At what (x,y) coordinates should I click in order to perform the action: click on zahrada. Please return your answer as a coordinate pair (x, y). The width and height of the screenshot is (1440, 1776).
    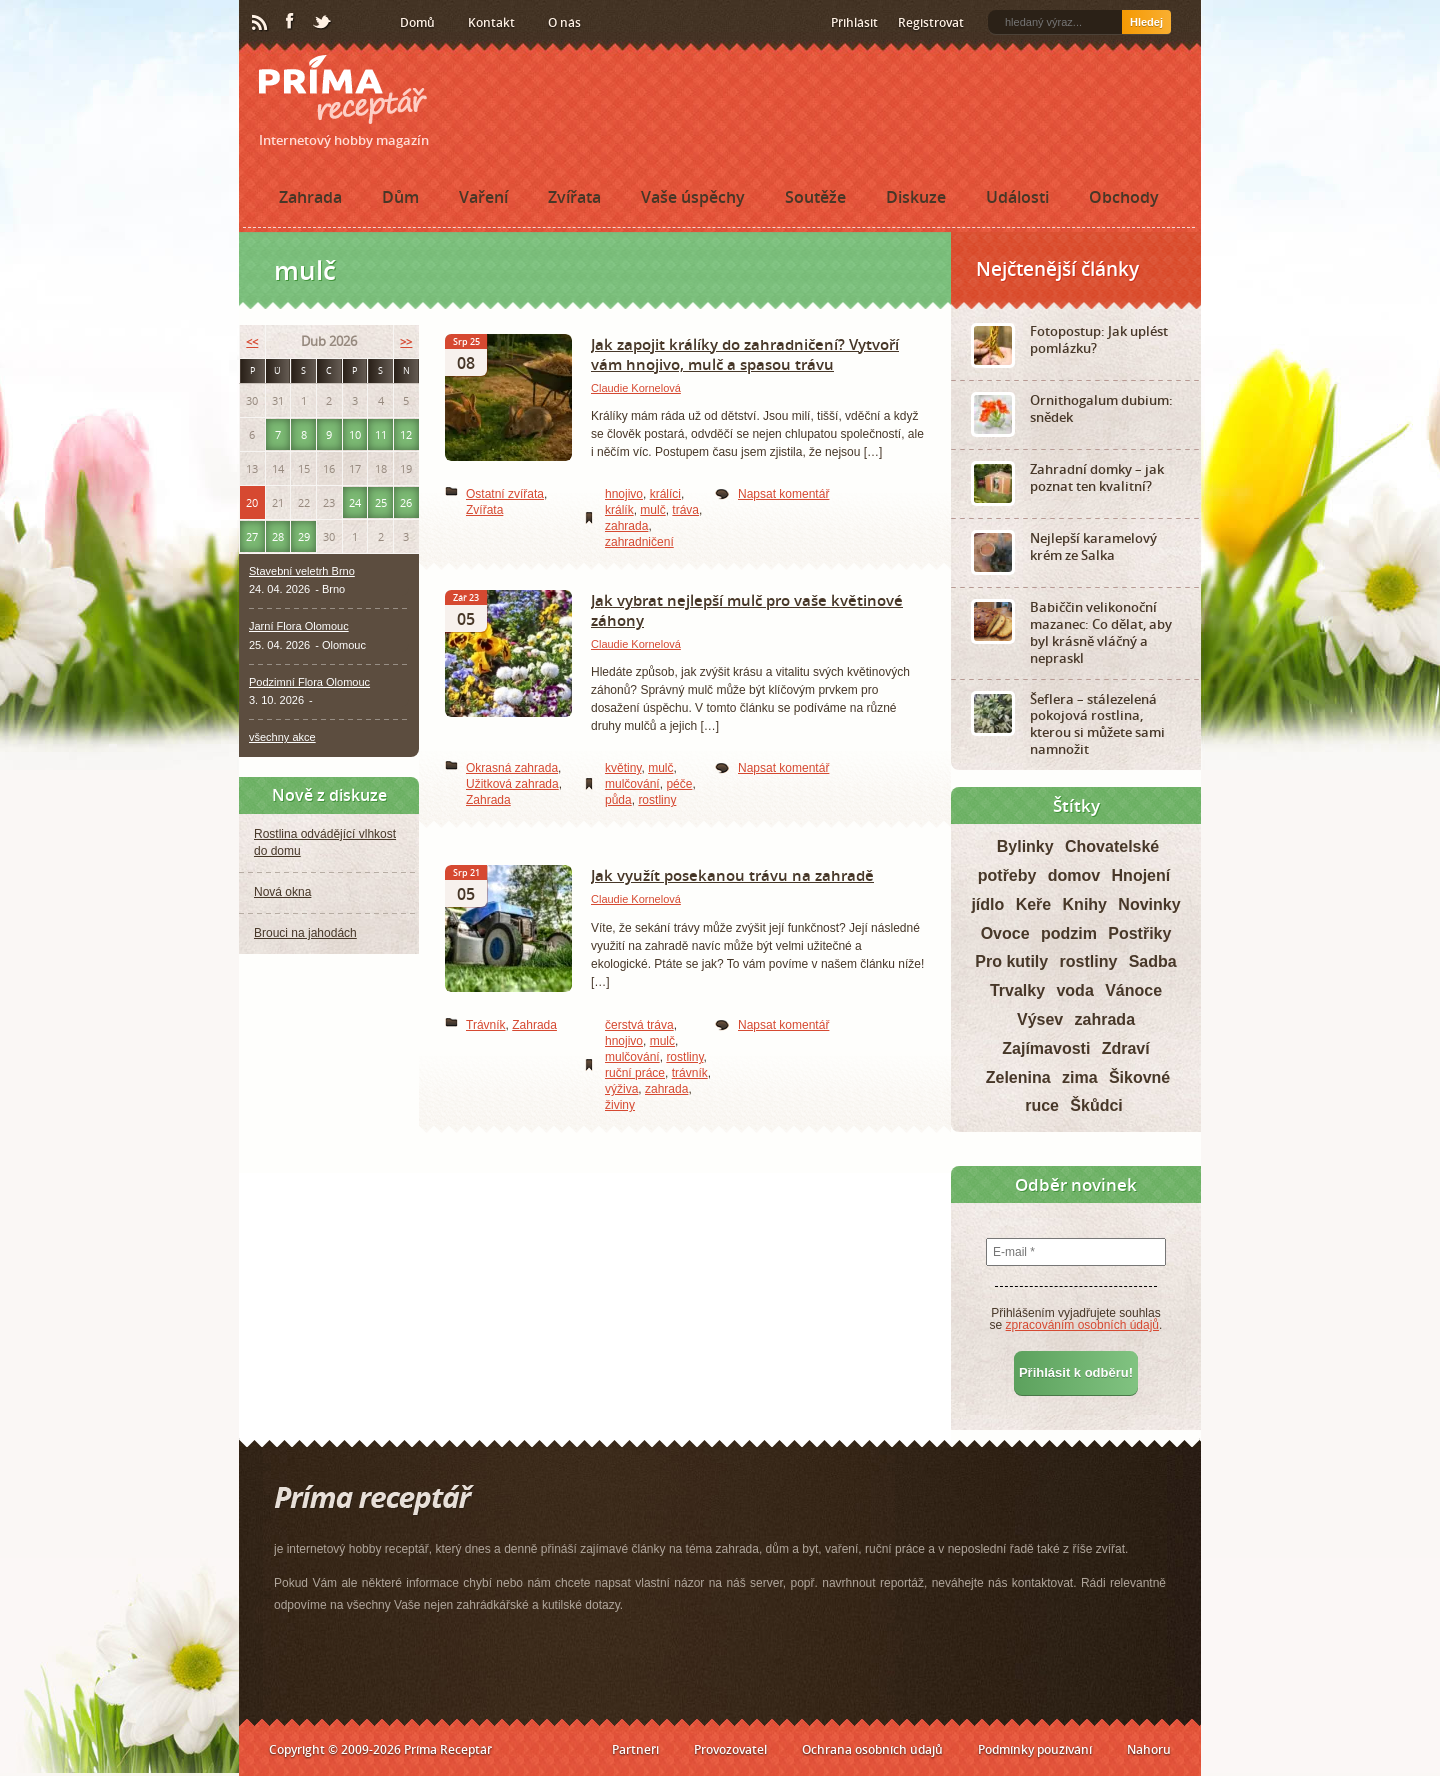
    Looking at the image, I should click on (626, 526).